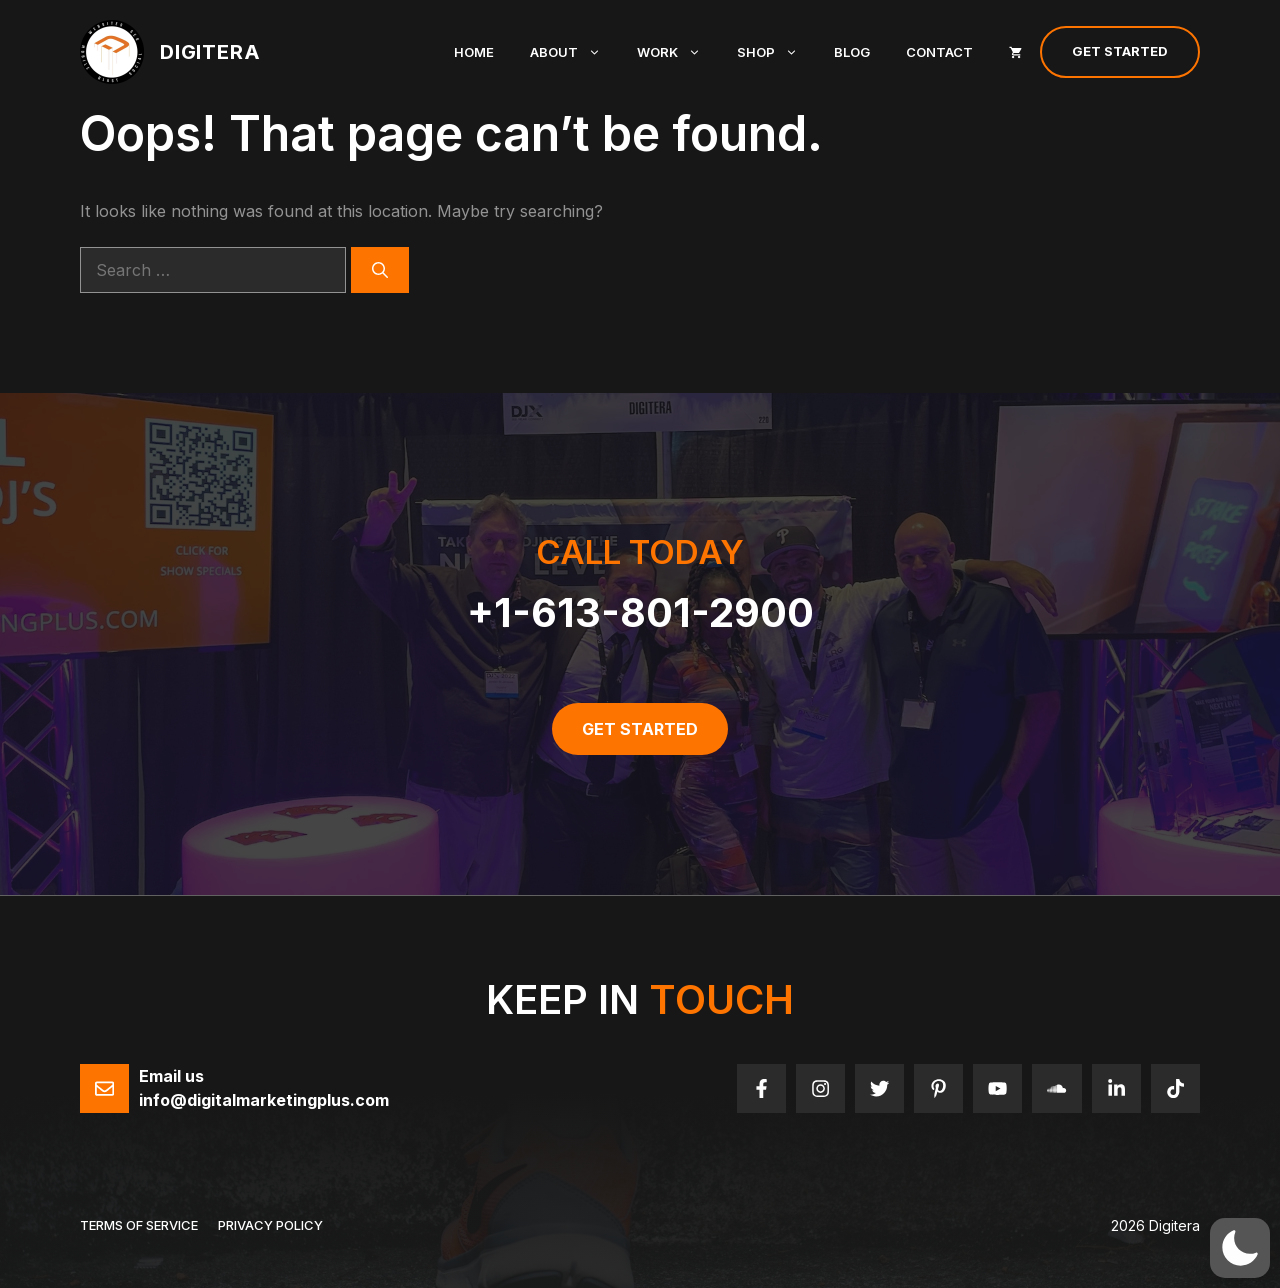 The width and height of the screenshot is (1280, 1288). I want to click on +1-613-801-2900, so click(640, 612).